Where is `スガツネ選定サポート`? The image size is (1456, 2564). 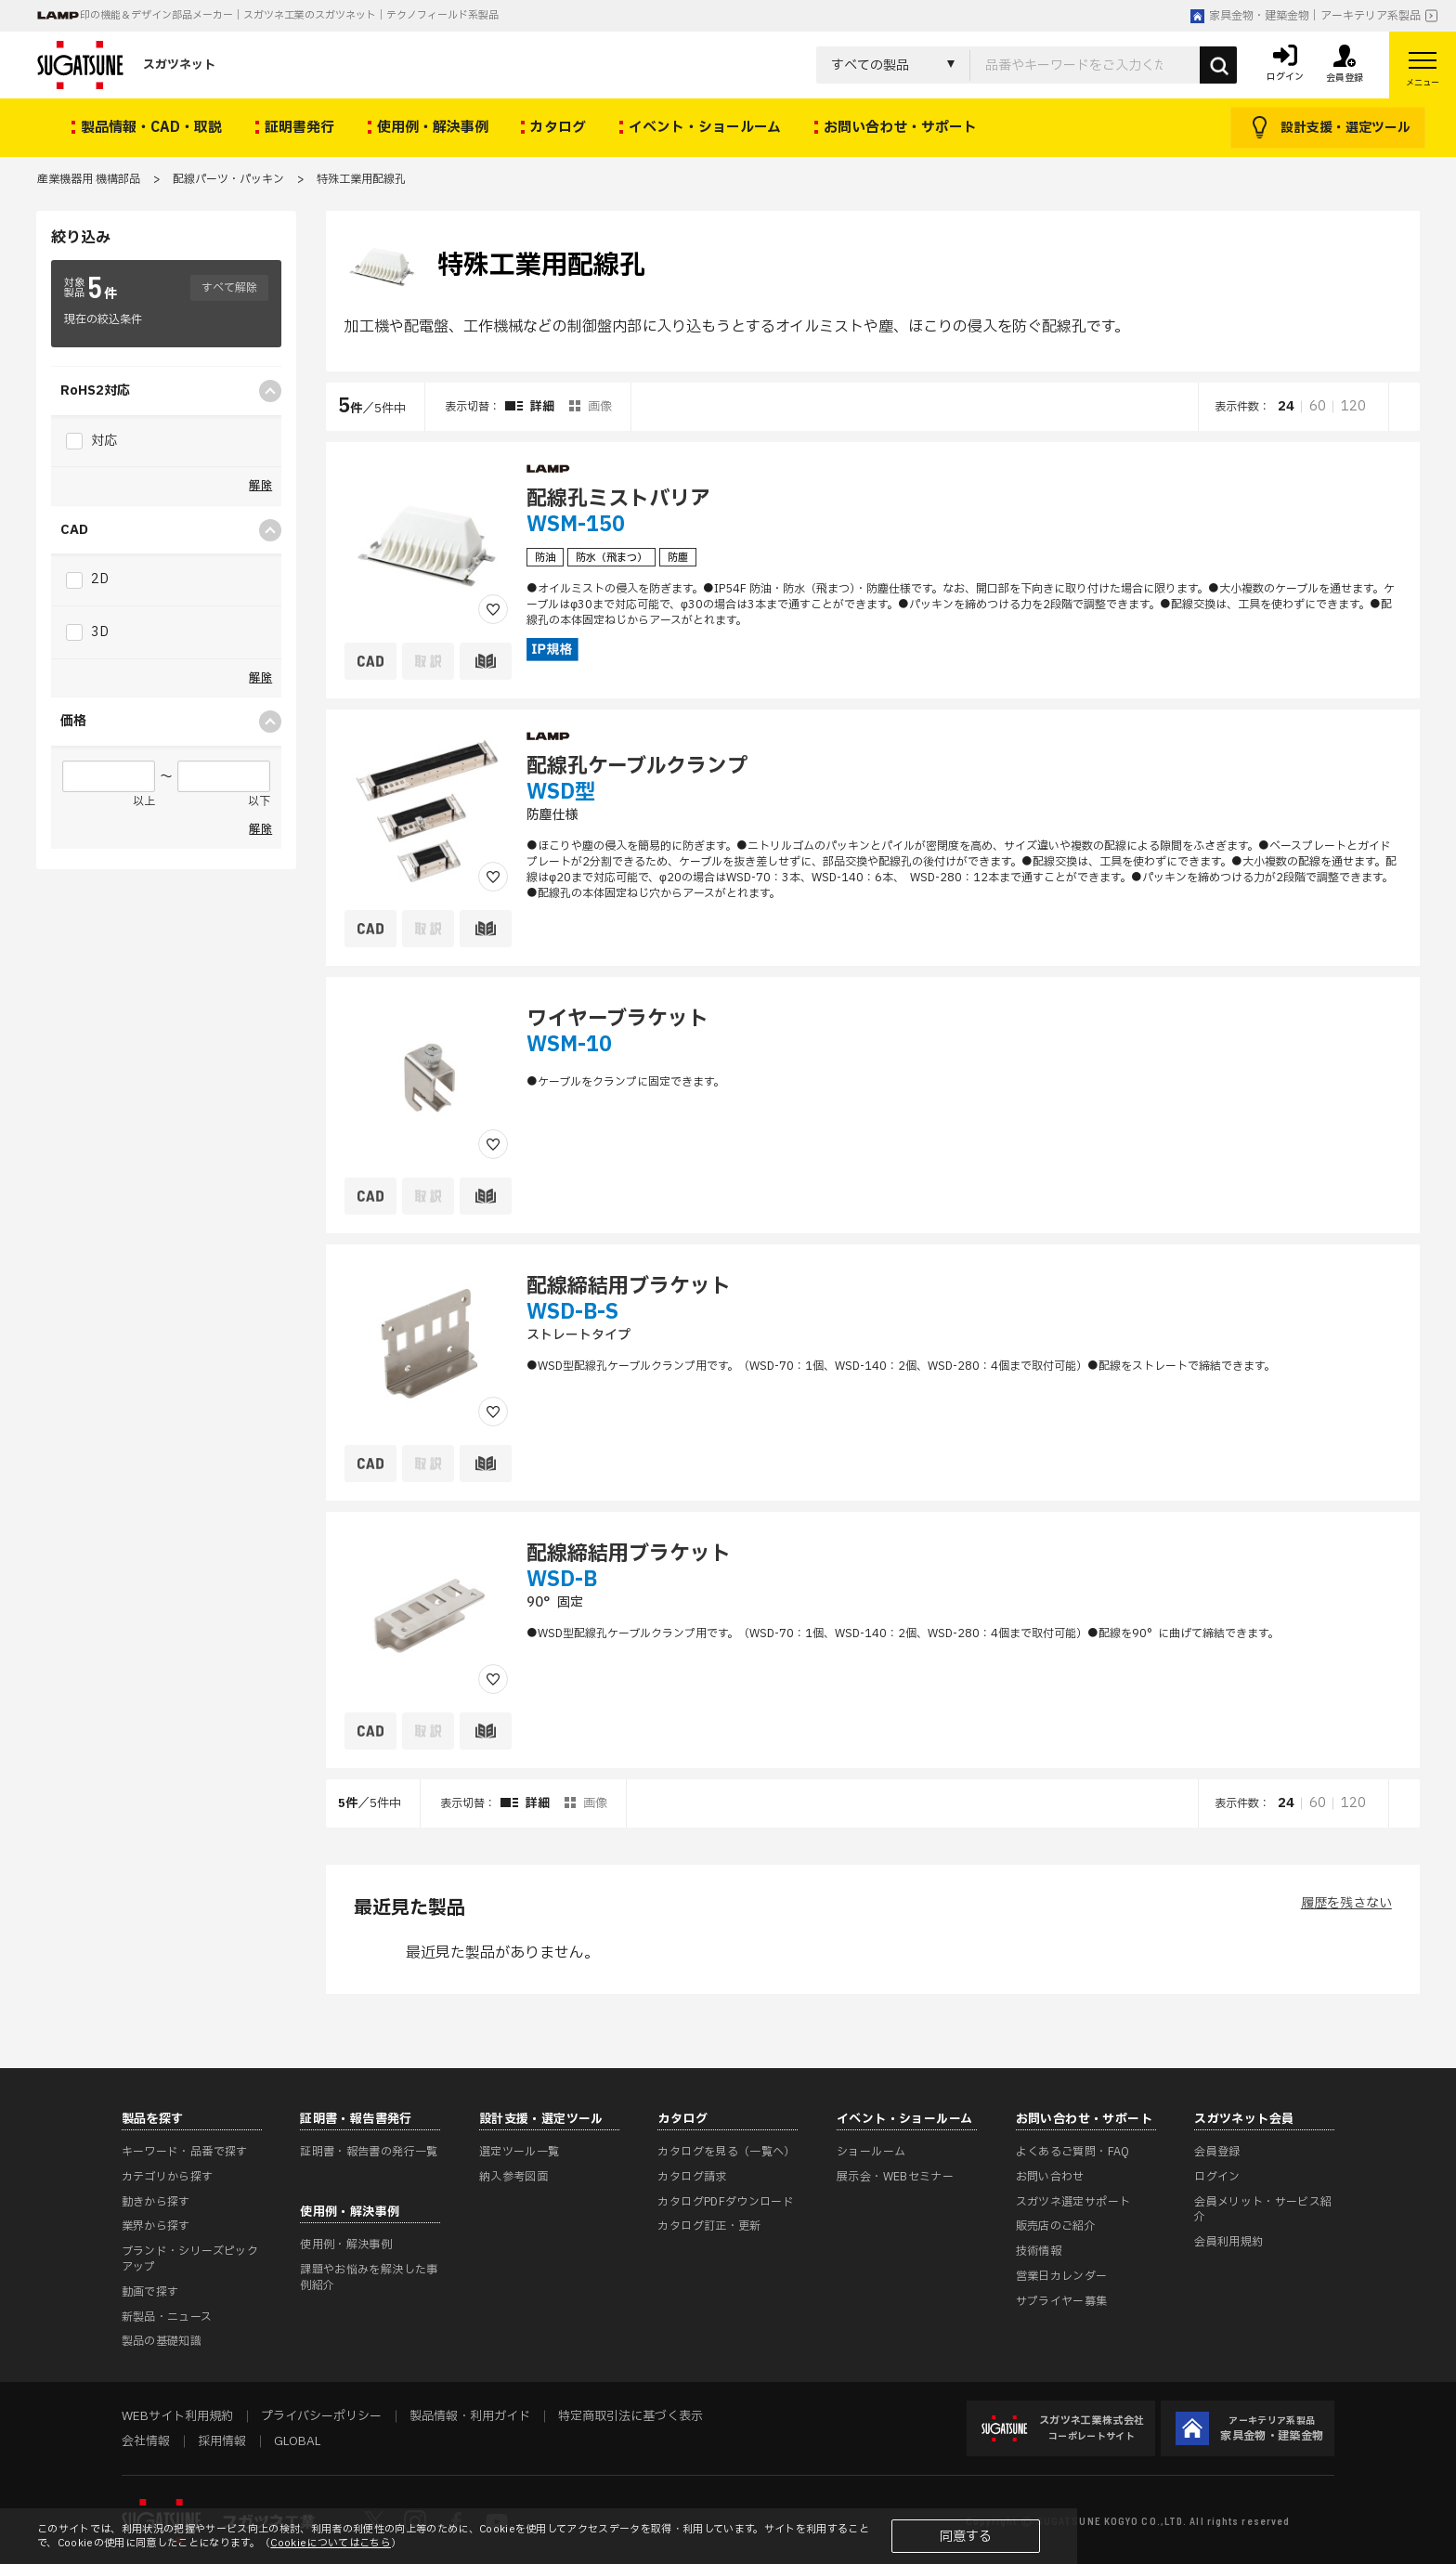 スガツネ選定サポート is located at coordinates (1073, 2201).